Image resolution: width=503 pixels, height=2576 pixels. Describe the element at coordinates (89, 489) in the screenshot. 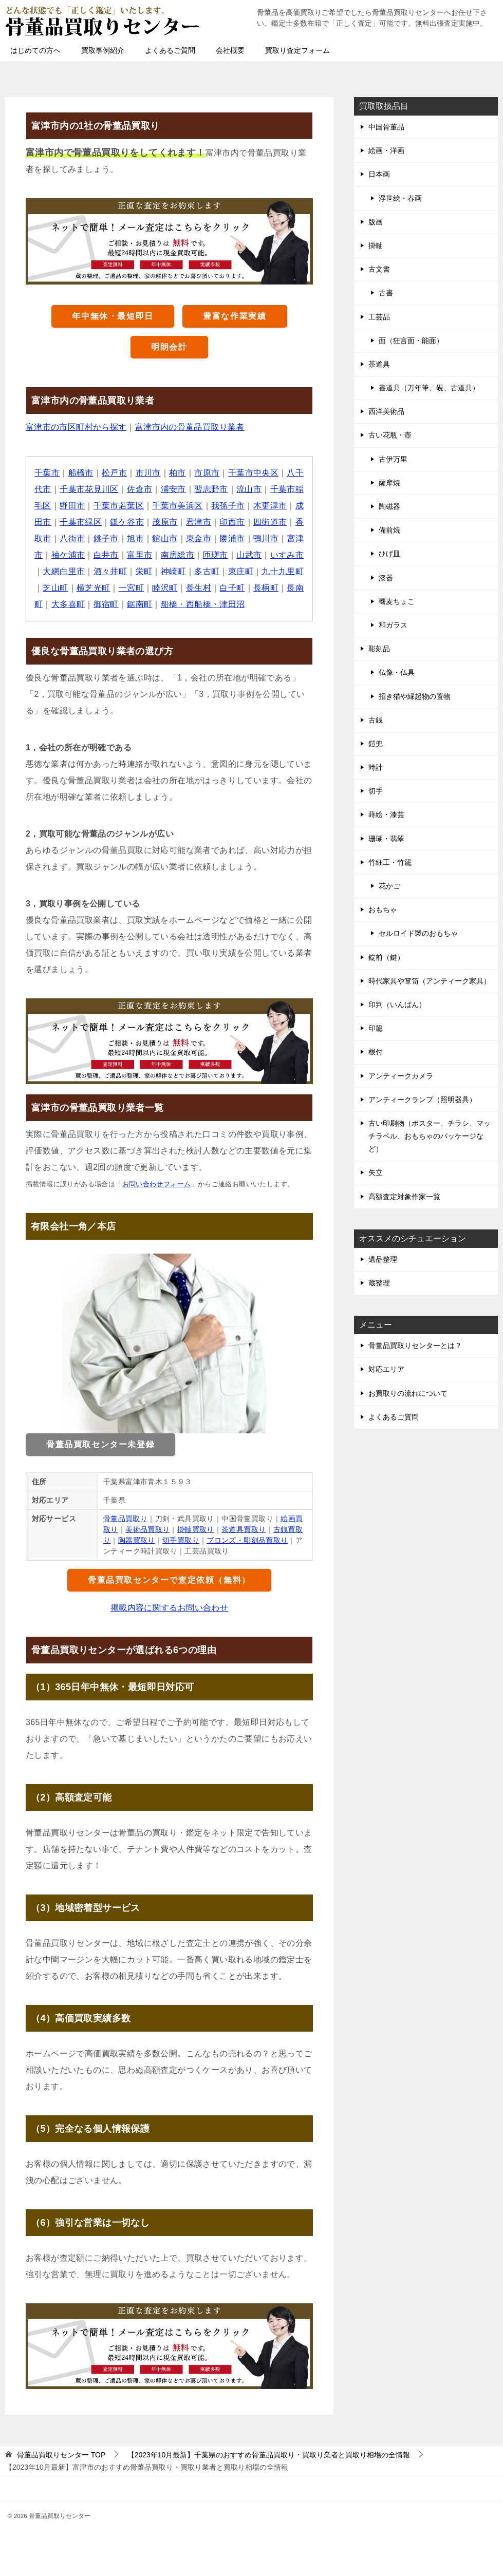

I see `千葉市花見川区` at that location.